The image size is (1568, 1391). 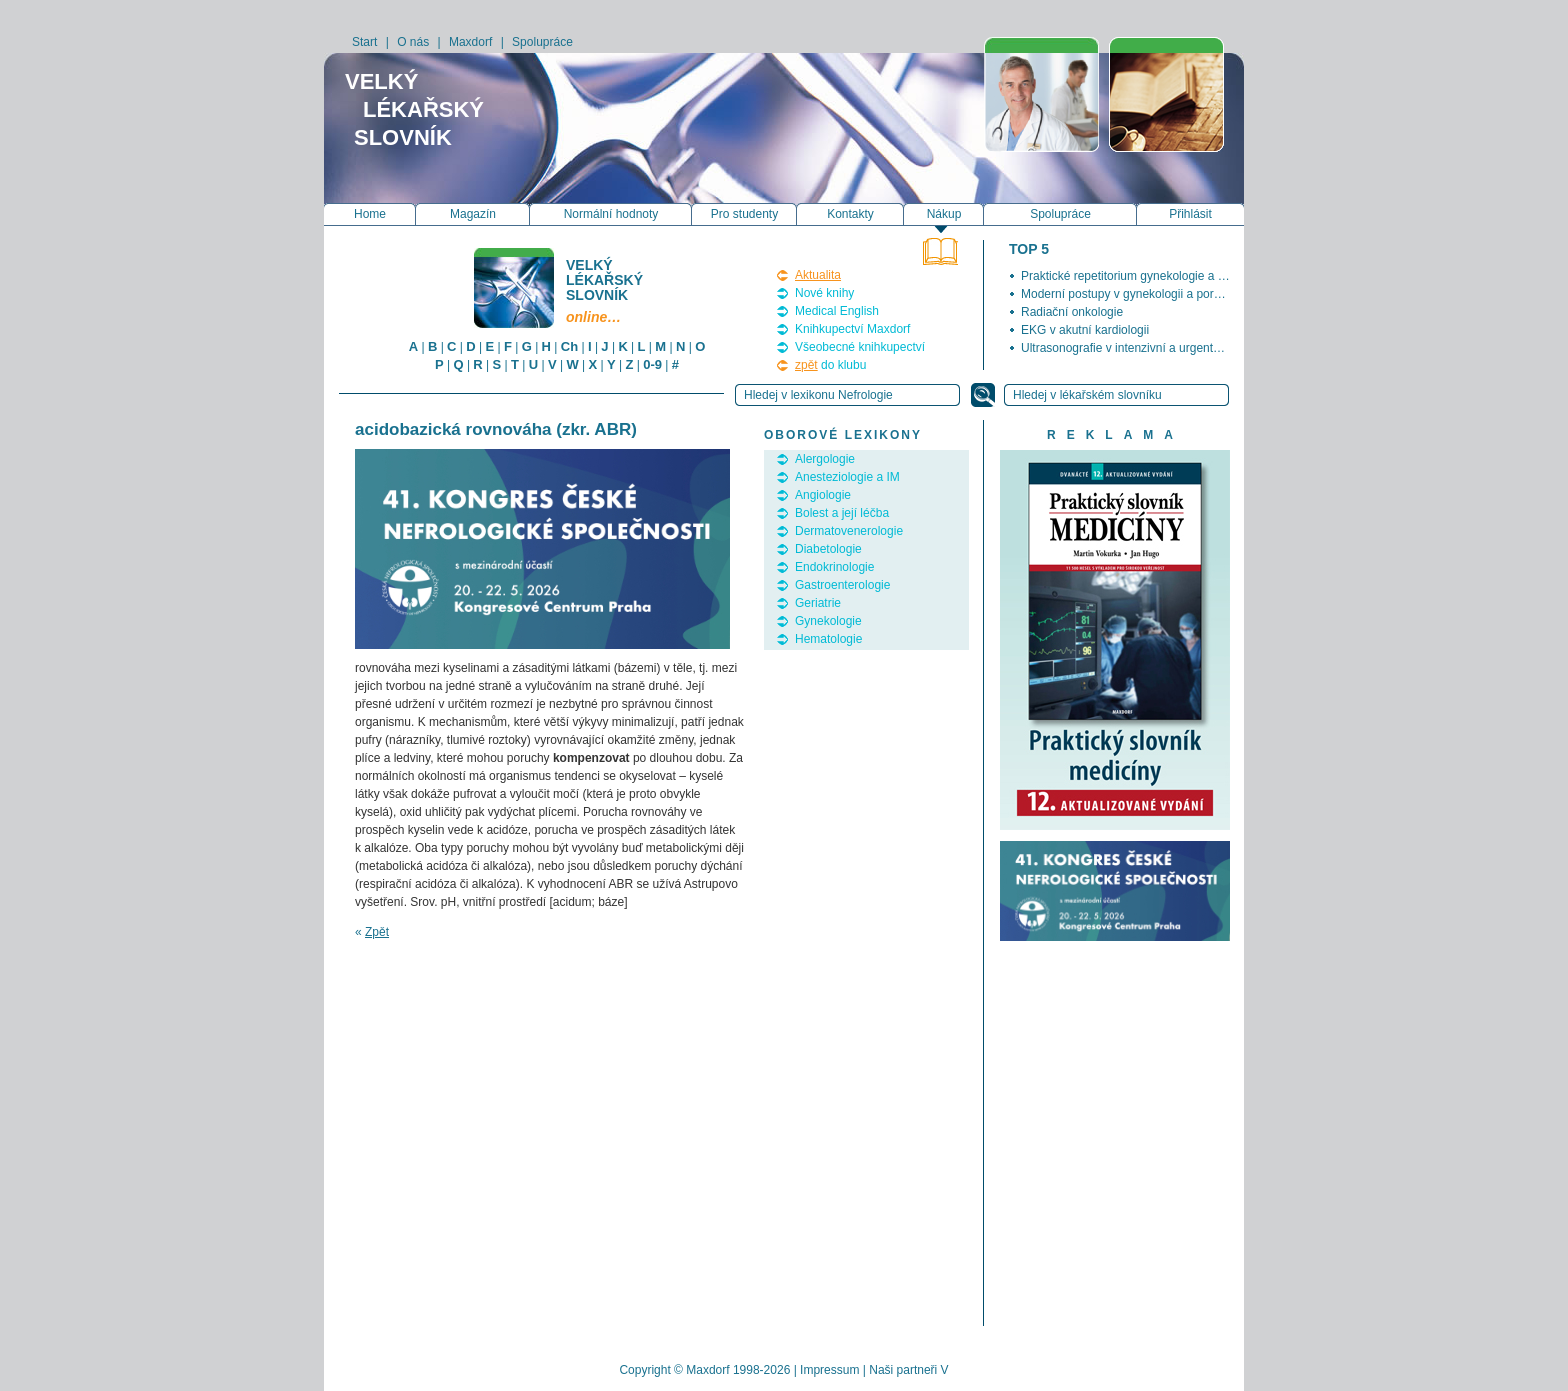 I want to click on Angiologie, so click(x=823, y=495).